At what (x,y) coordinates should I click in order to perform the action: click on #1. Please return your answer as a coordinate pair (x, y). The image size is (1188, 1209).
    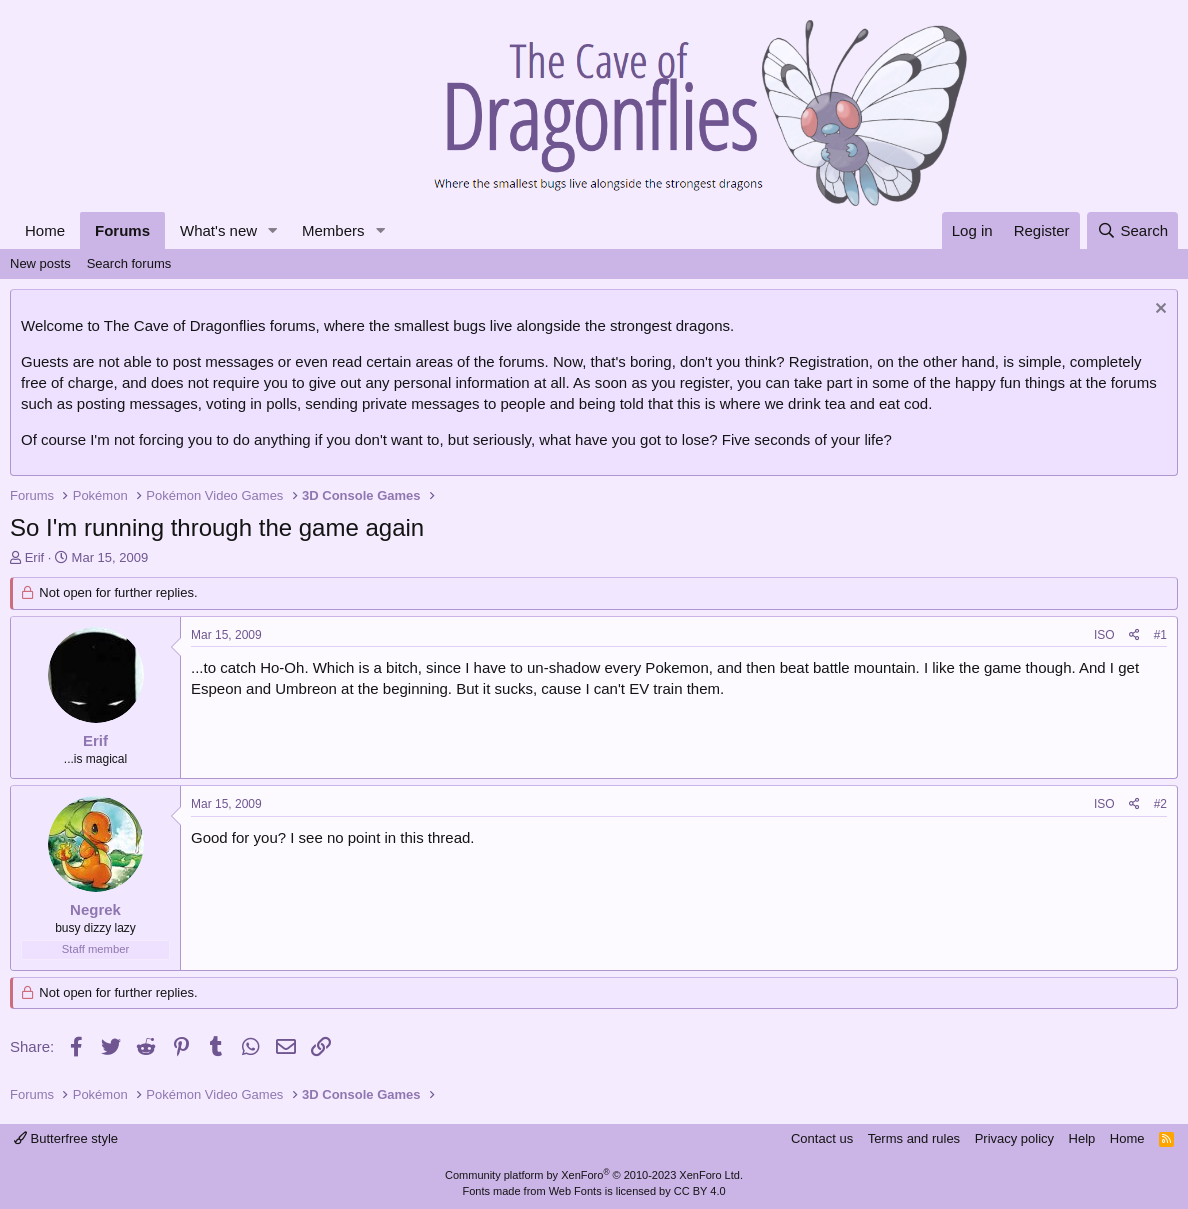
    Looking at the image, I should click on (1160, 635).